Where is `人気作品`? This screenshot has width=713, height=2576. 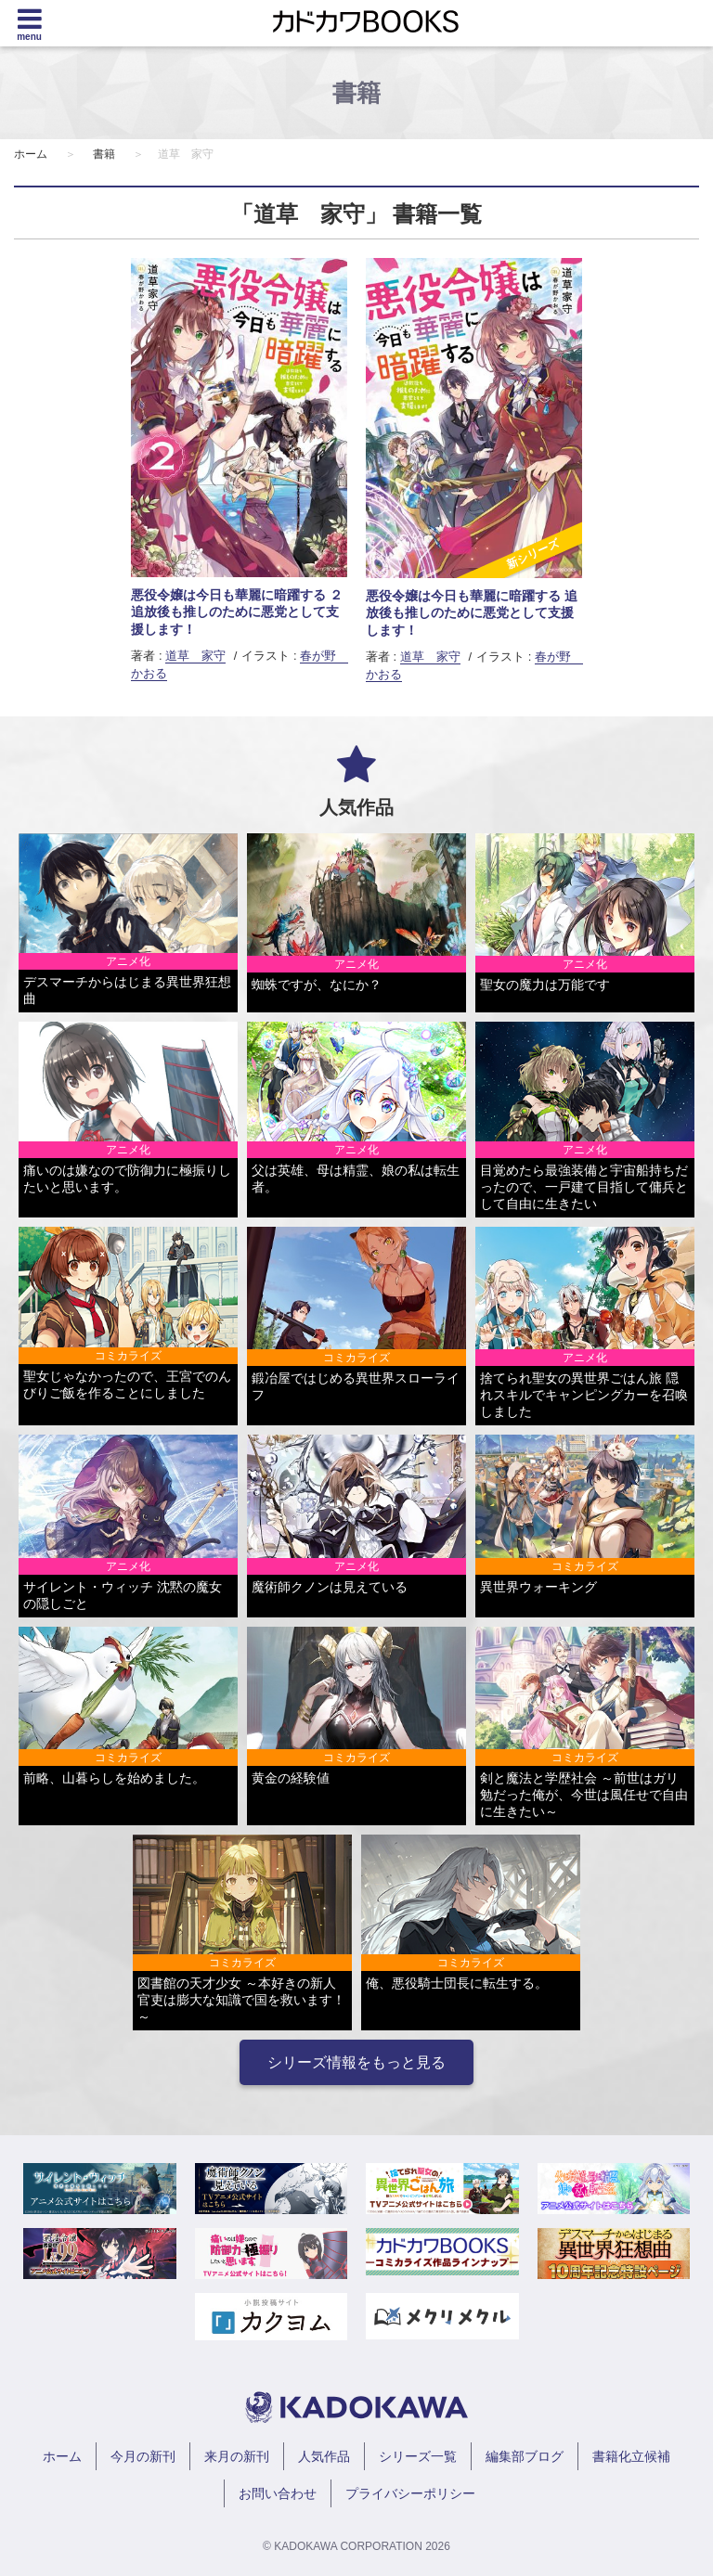
人気作品 is located at coordinates (324, 2456).